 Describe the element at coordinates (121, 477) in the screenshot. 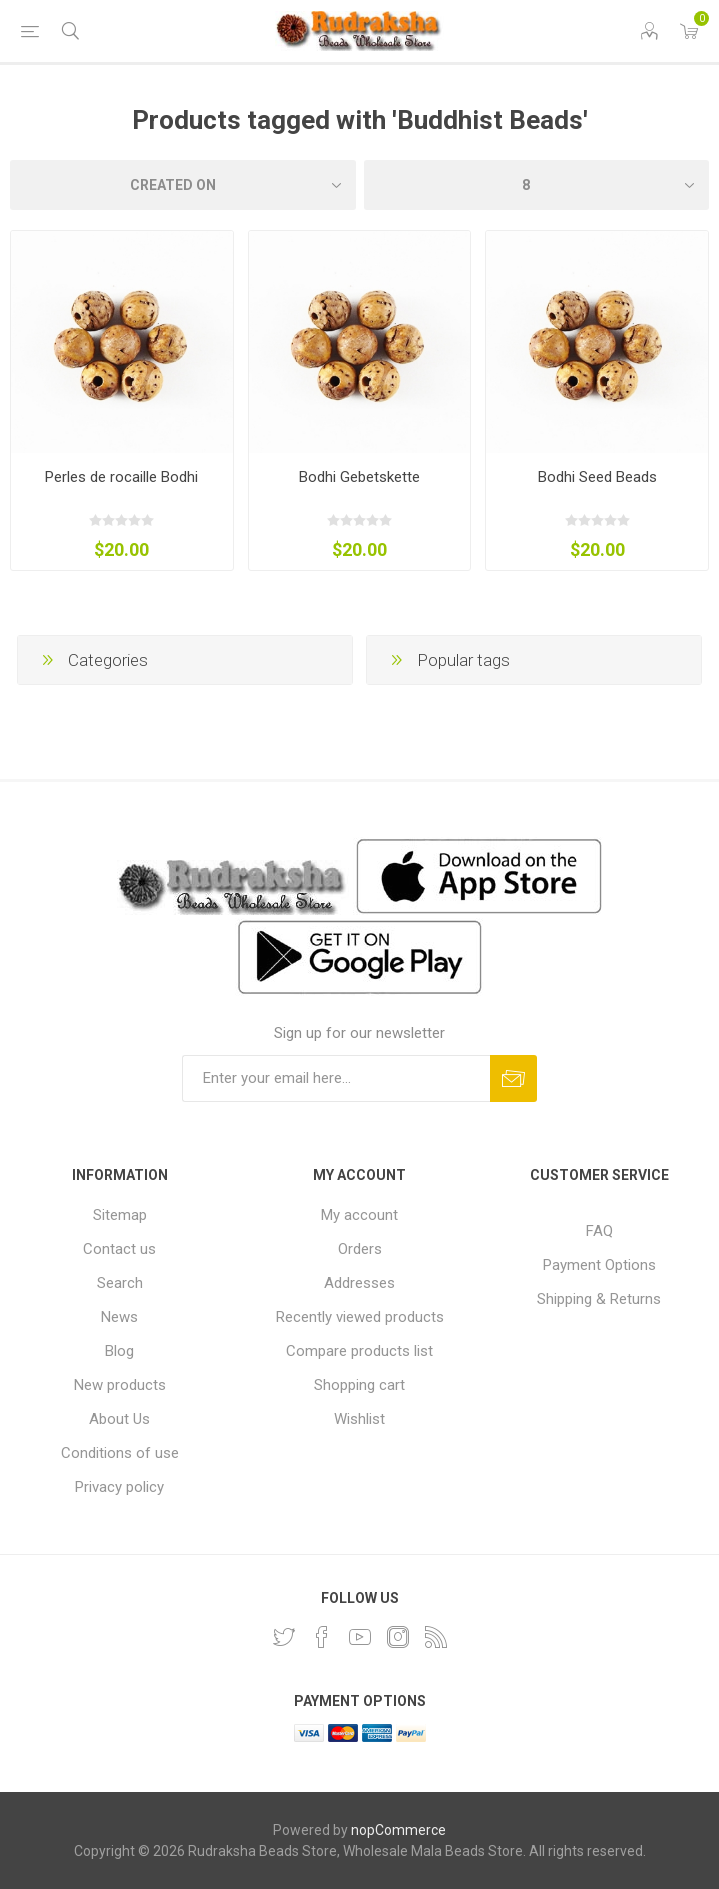

I see `Perles de rocaille Bodhi` at that location.